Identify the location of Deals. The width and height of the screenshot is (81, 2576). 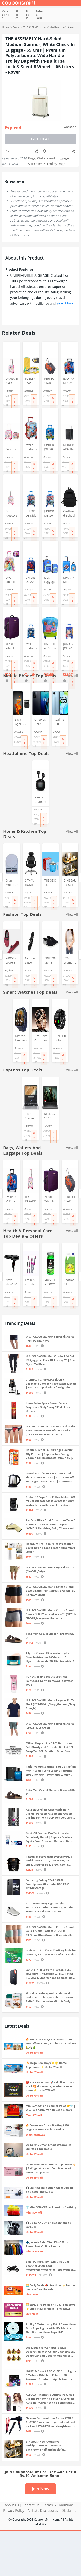
(27, 14).